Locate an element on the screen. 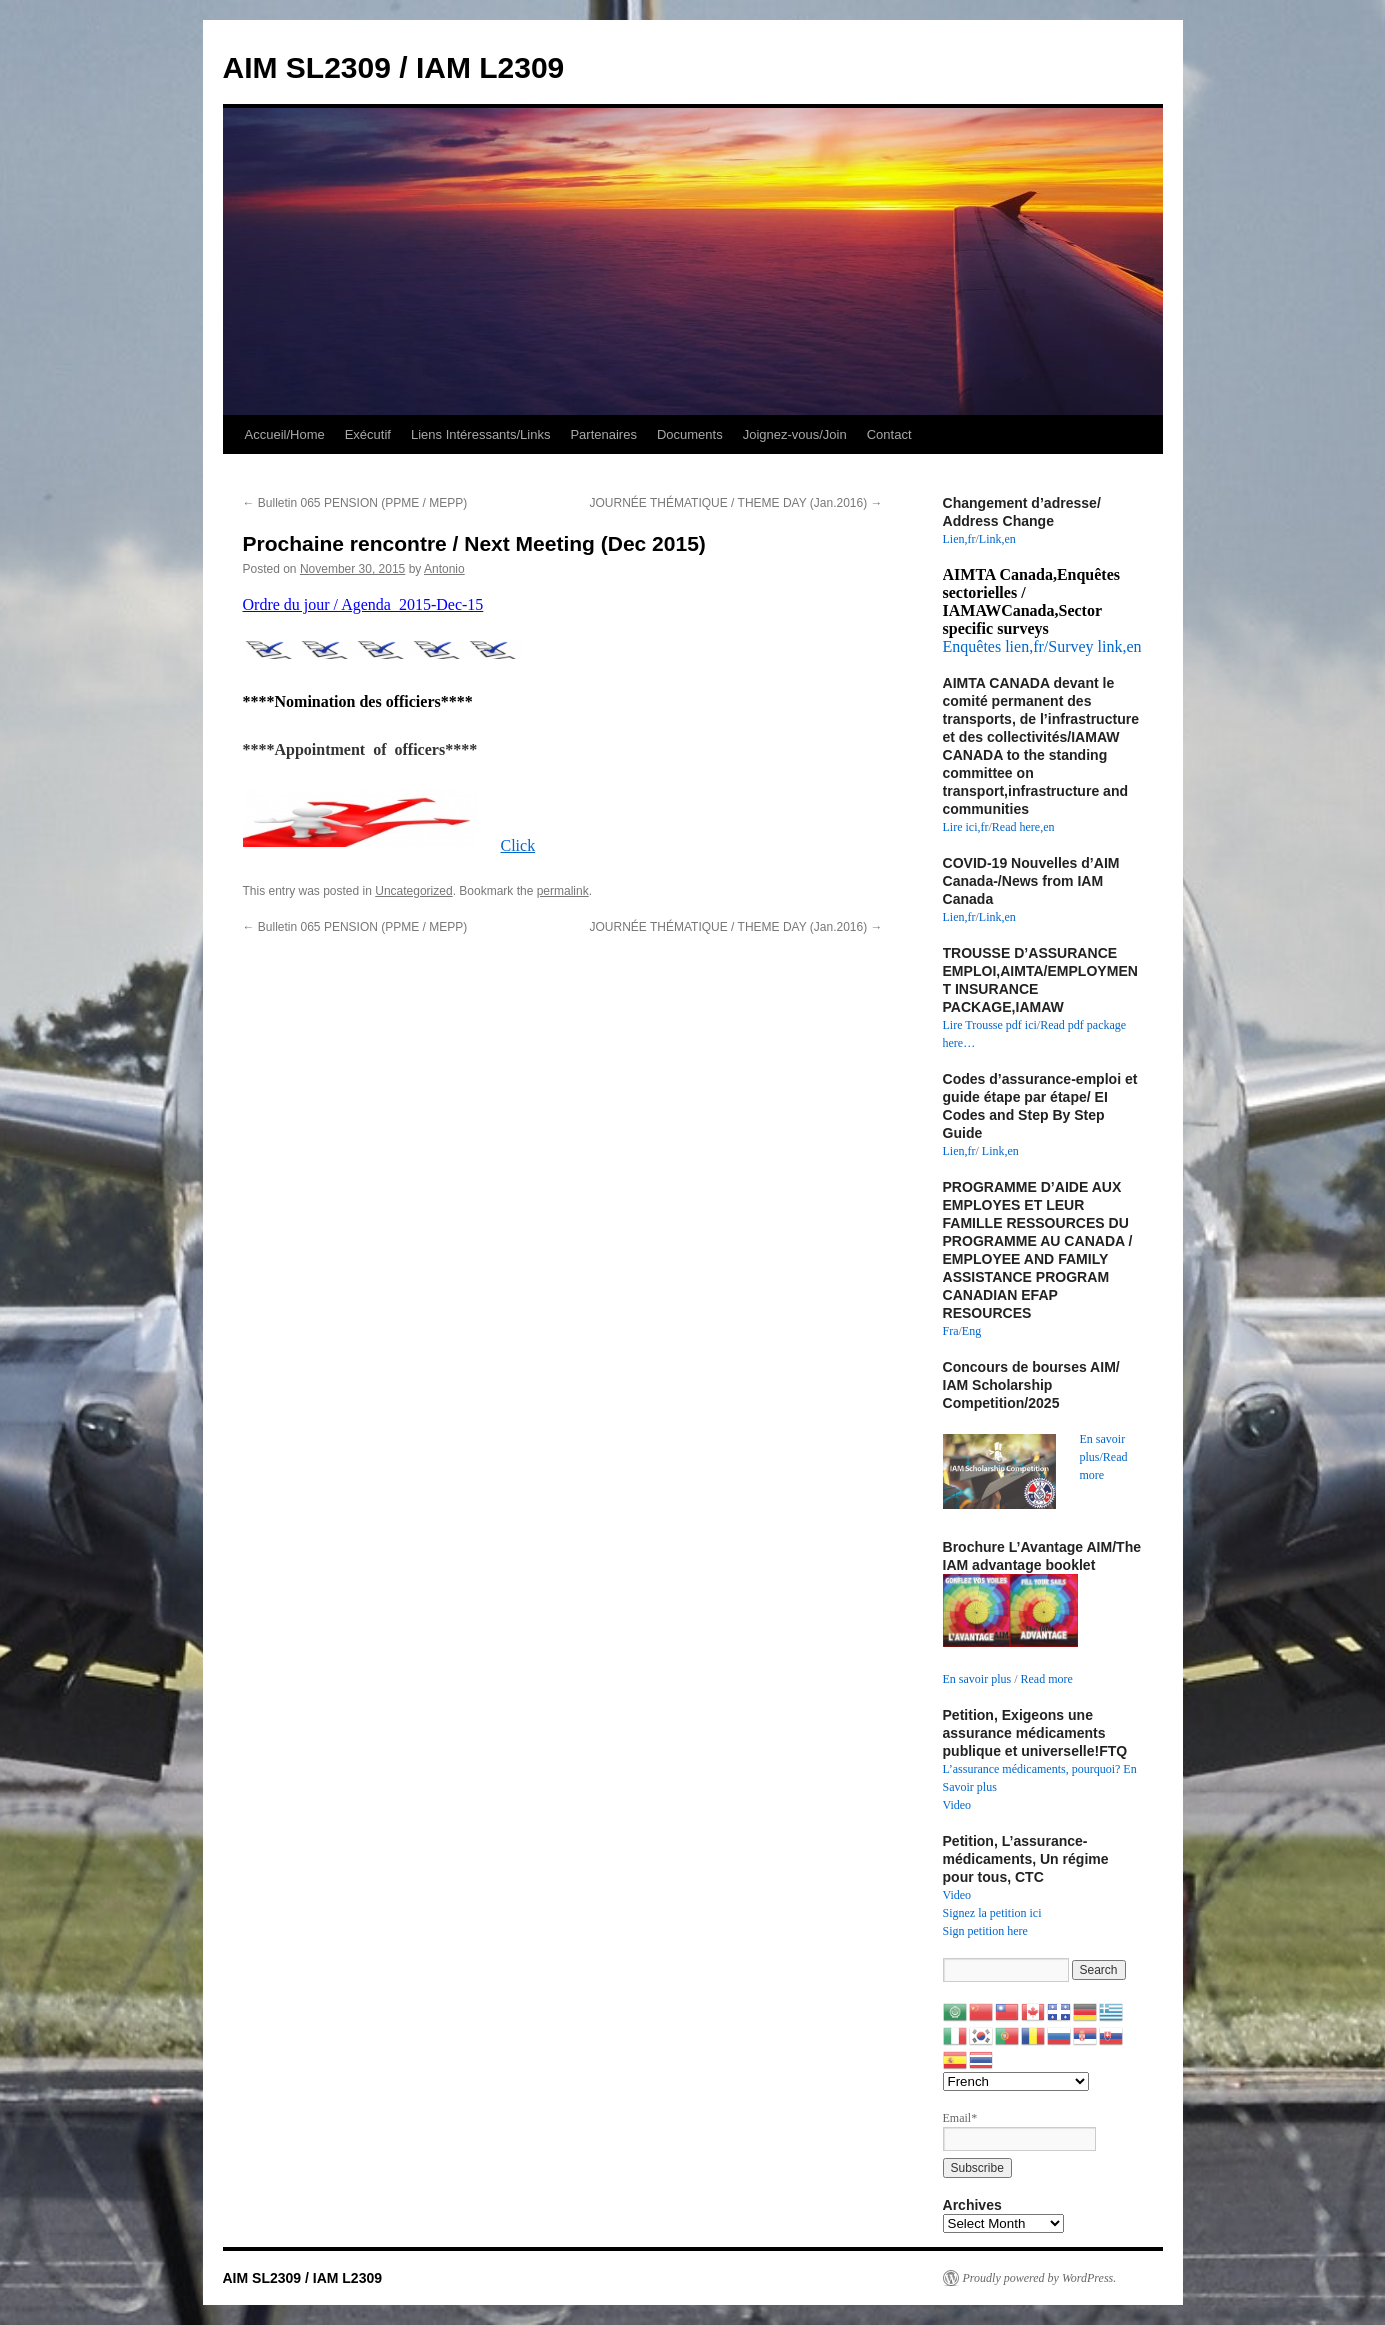 The image size is (1385, 2325). Click is located at coordinates (518, 845).